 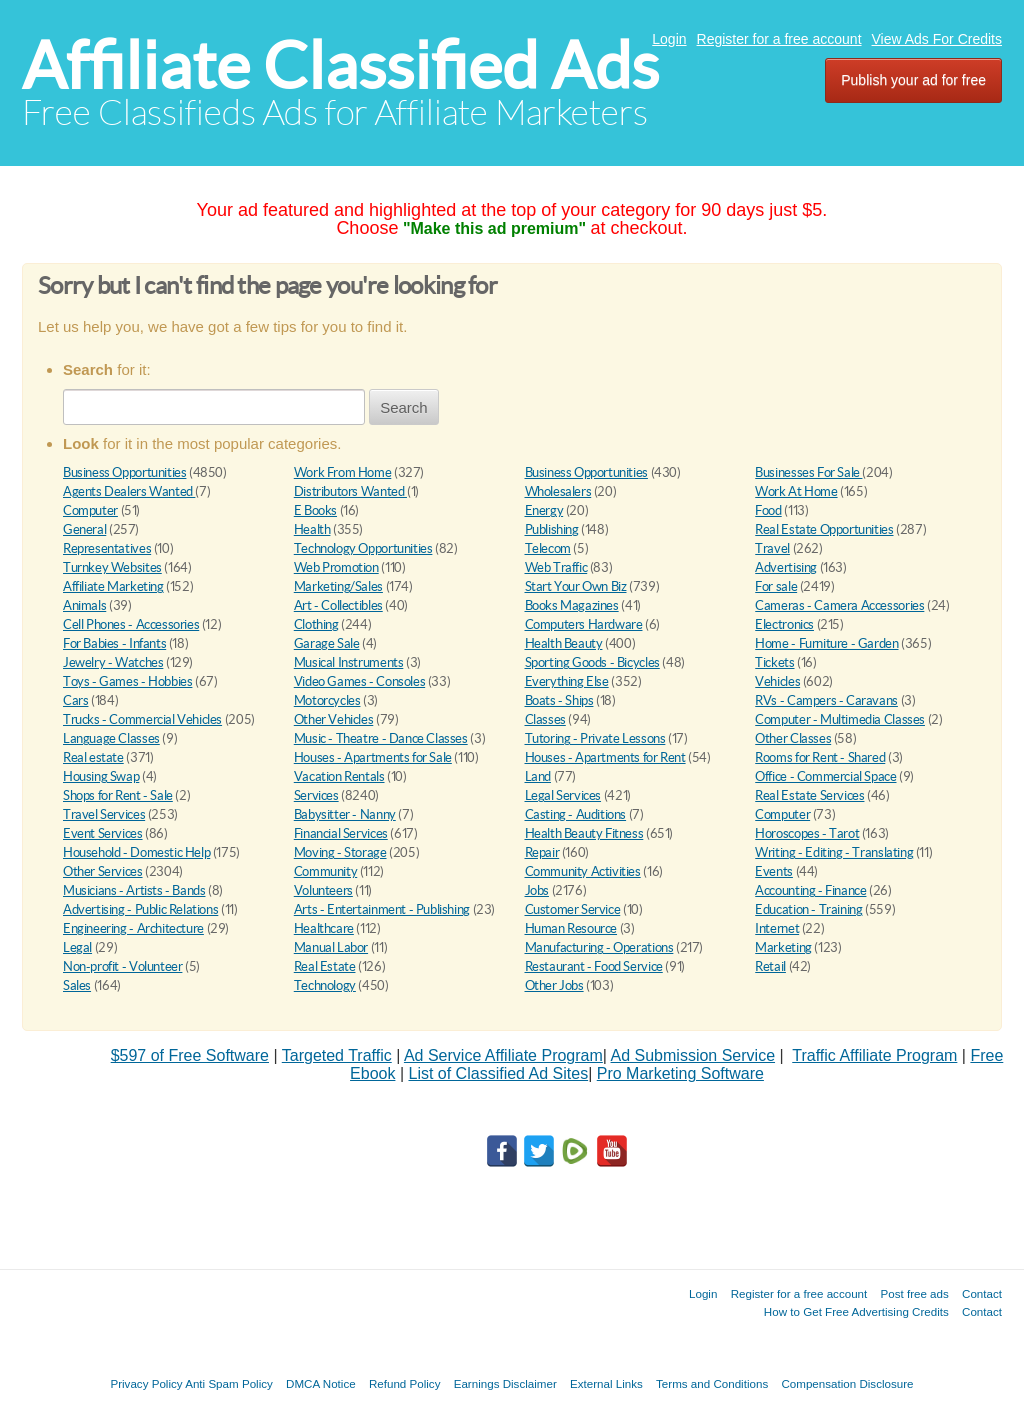 What do you see at coordinates (111, 738) in the screenshot?
I see `Language Classes` at bounding box center [111, 738].